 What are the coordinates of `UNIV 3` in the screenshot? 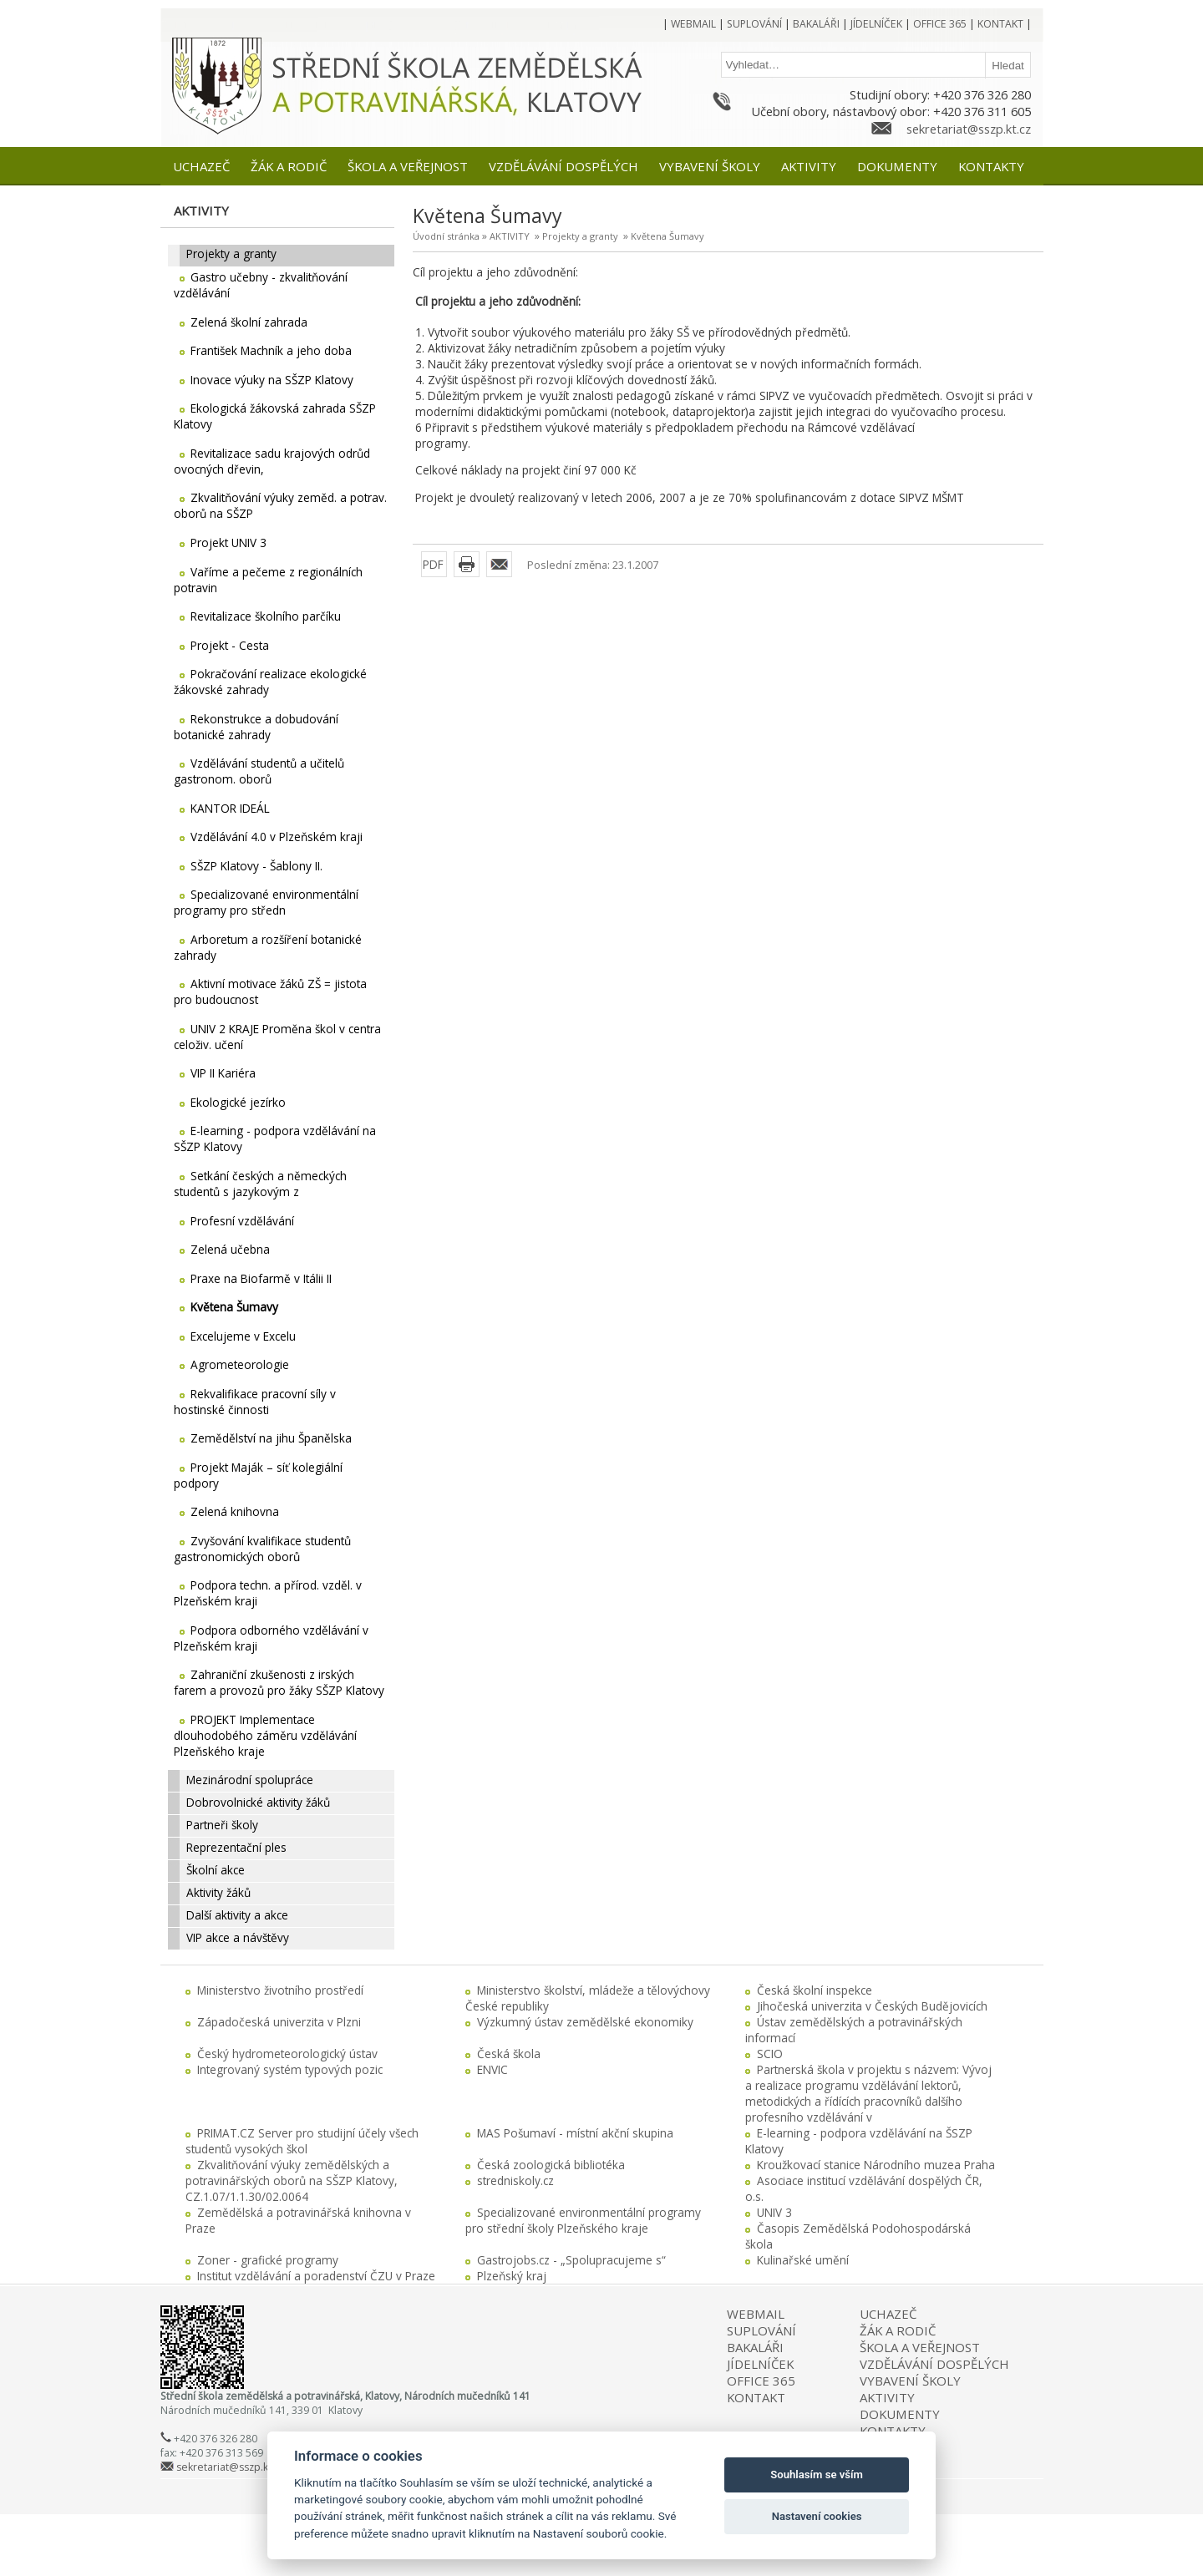 It's located at (774, 2212).